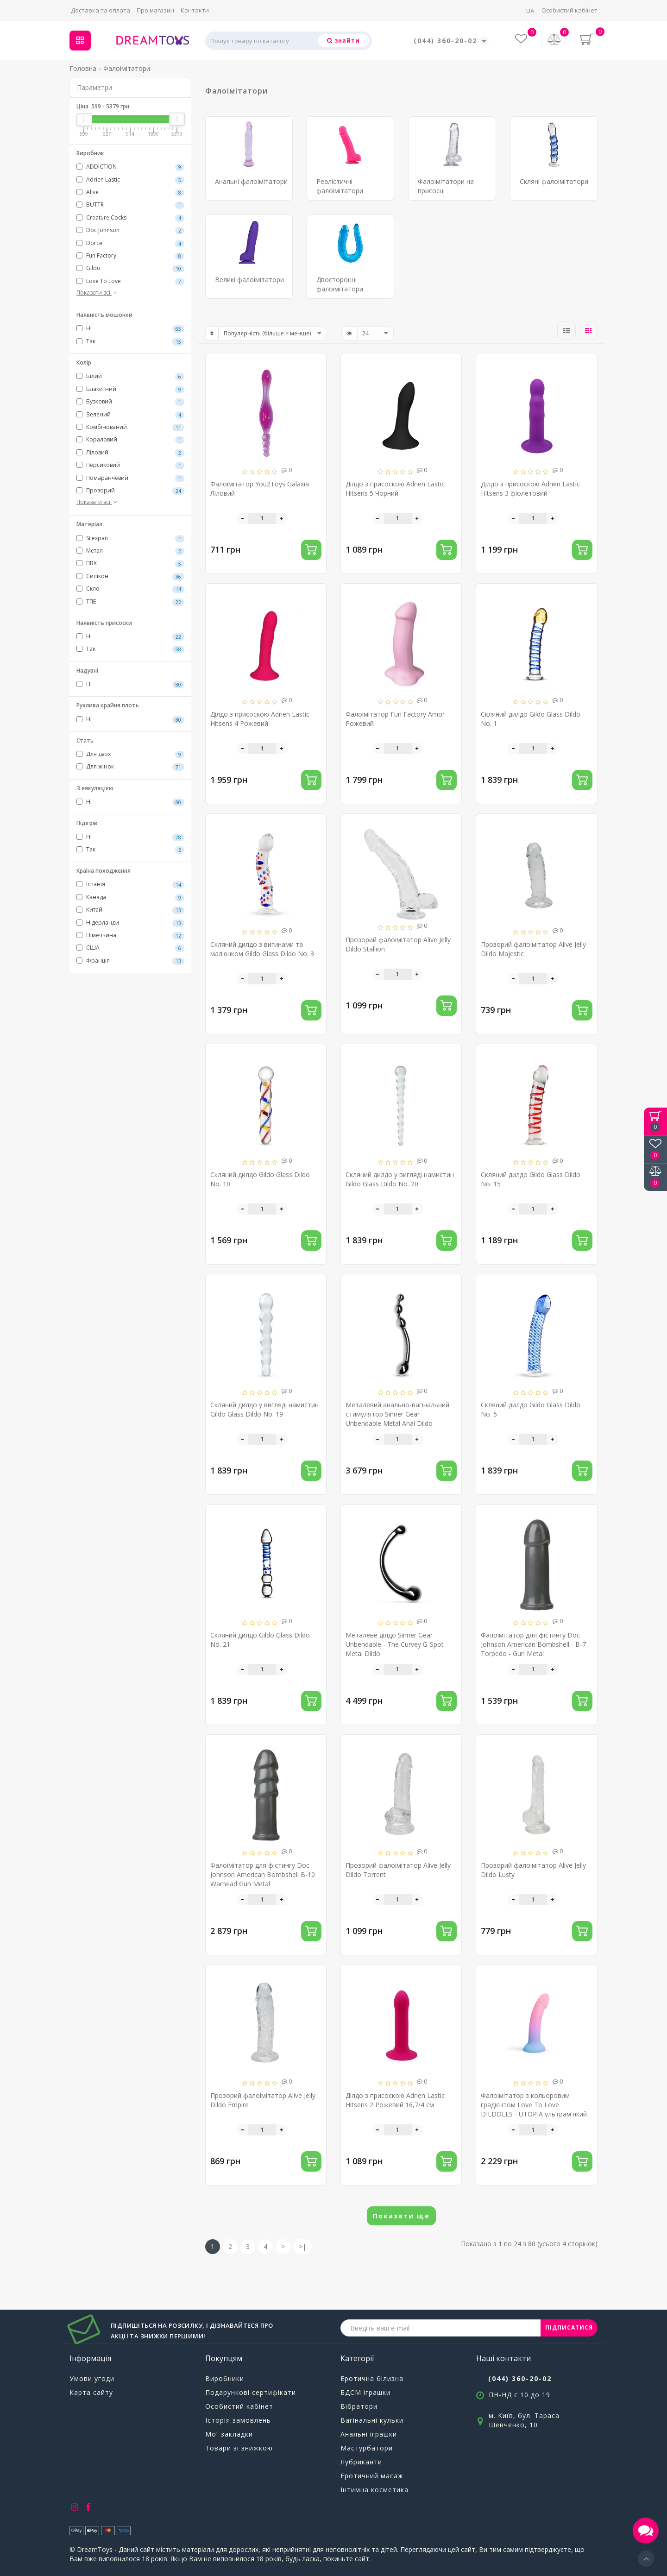 This screenshot has height=2576, width=667. Describe the element at coordinates (262, 949) in the screenshot. I see `Скляний дилдо з вигинами та малюнком Gildo Glass Dildo No. 3` at that location.